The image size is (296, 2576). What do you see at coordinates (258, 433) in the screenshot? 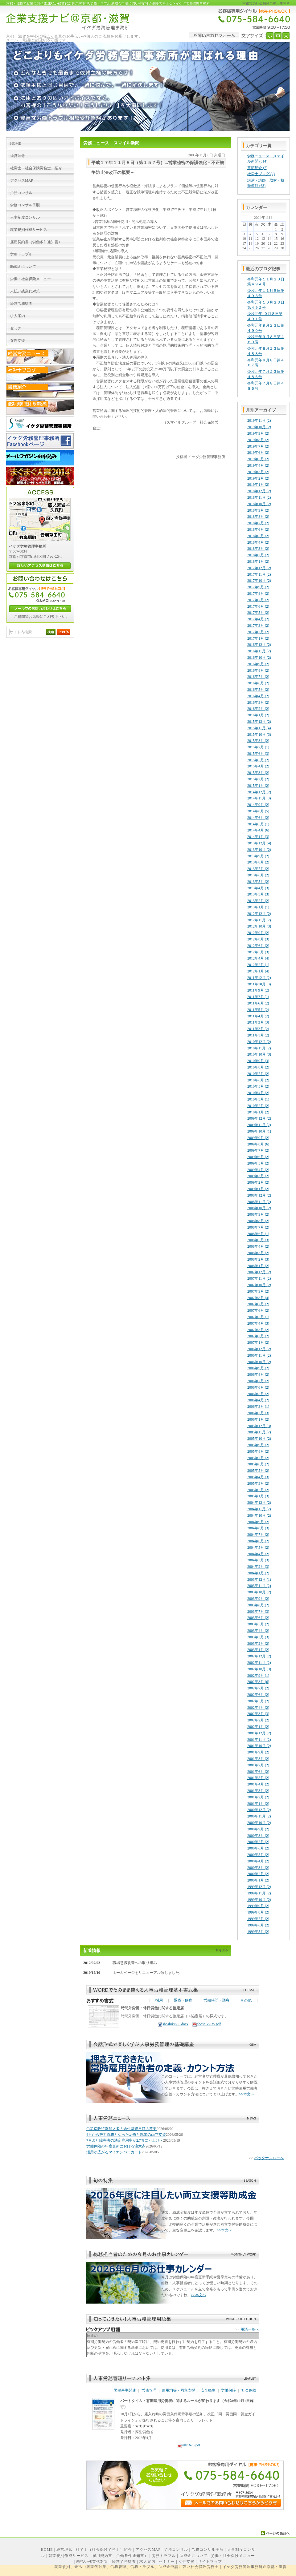
I see `2019年9月 (2)` at bounding box center [258, 433].